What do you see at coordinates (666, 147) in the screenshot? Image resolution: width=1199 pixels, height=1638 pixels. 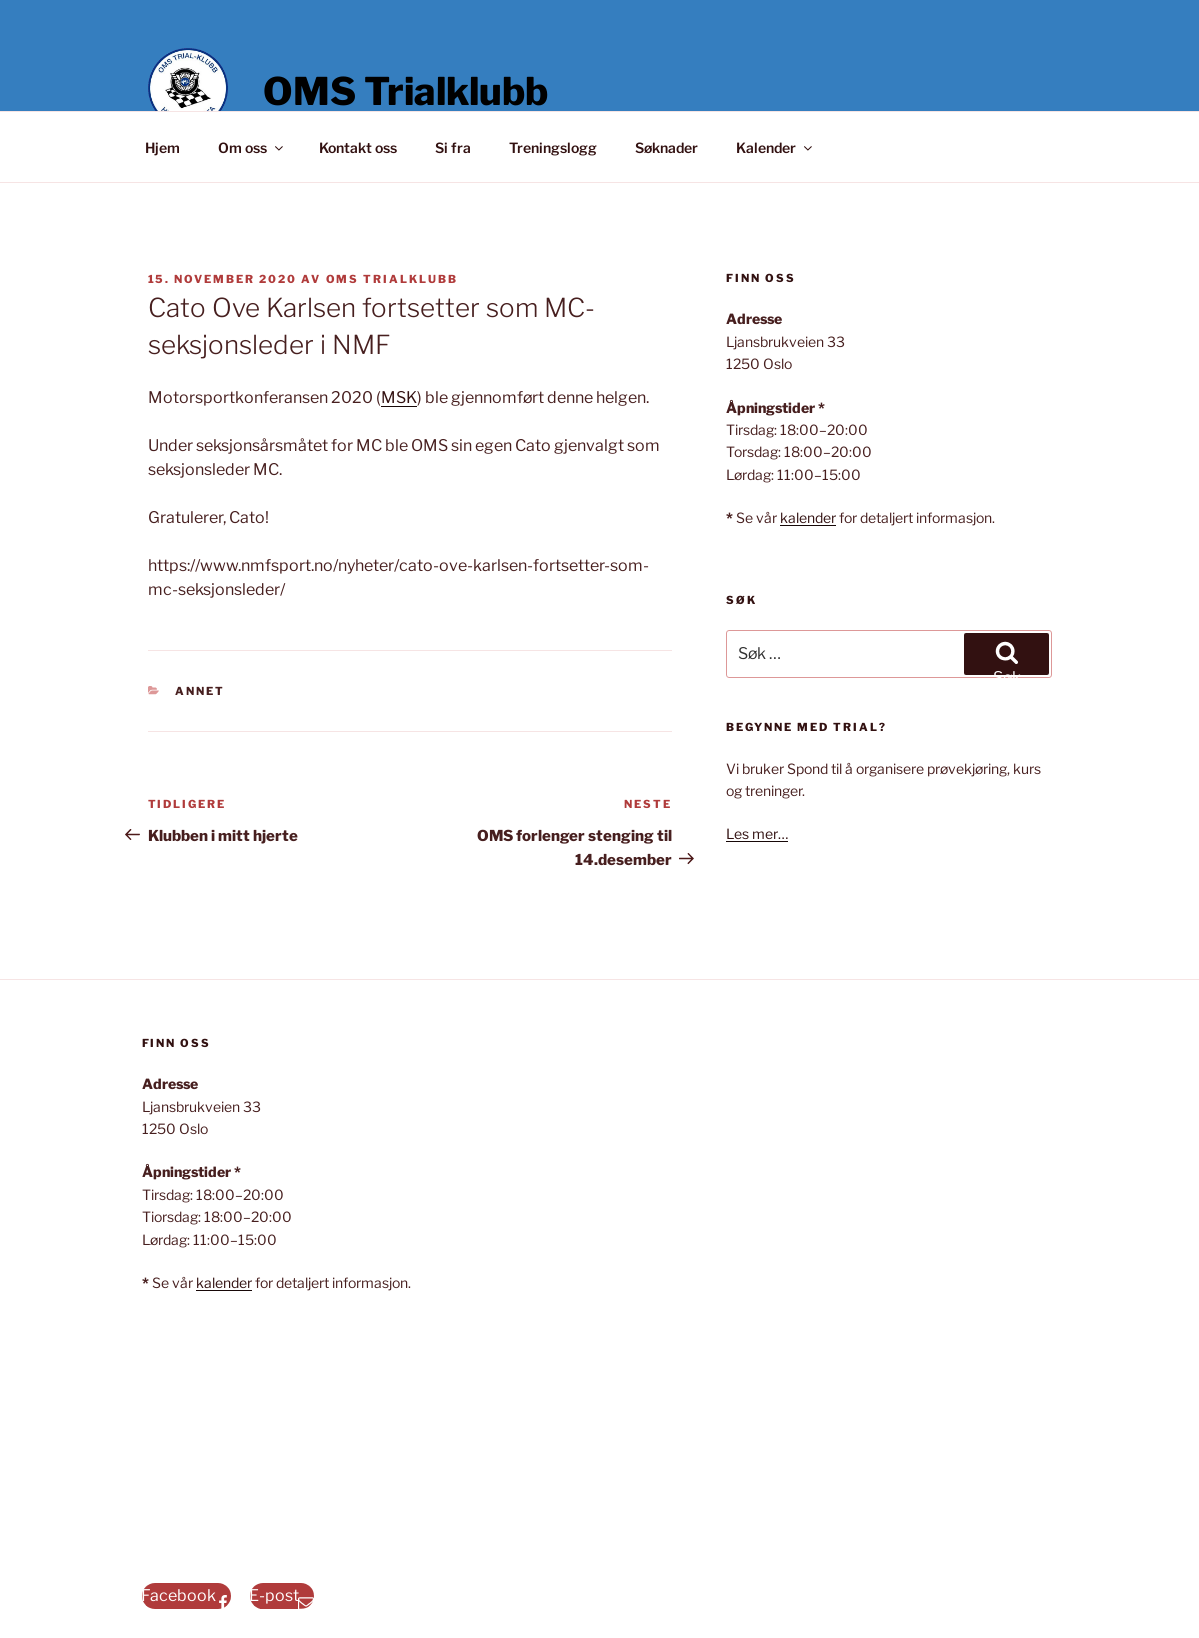 I see `Søknader` at bounding box center [666, 147].